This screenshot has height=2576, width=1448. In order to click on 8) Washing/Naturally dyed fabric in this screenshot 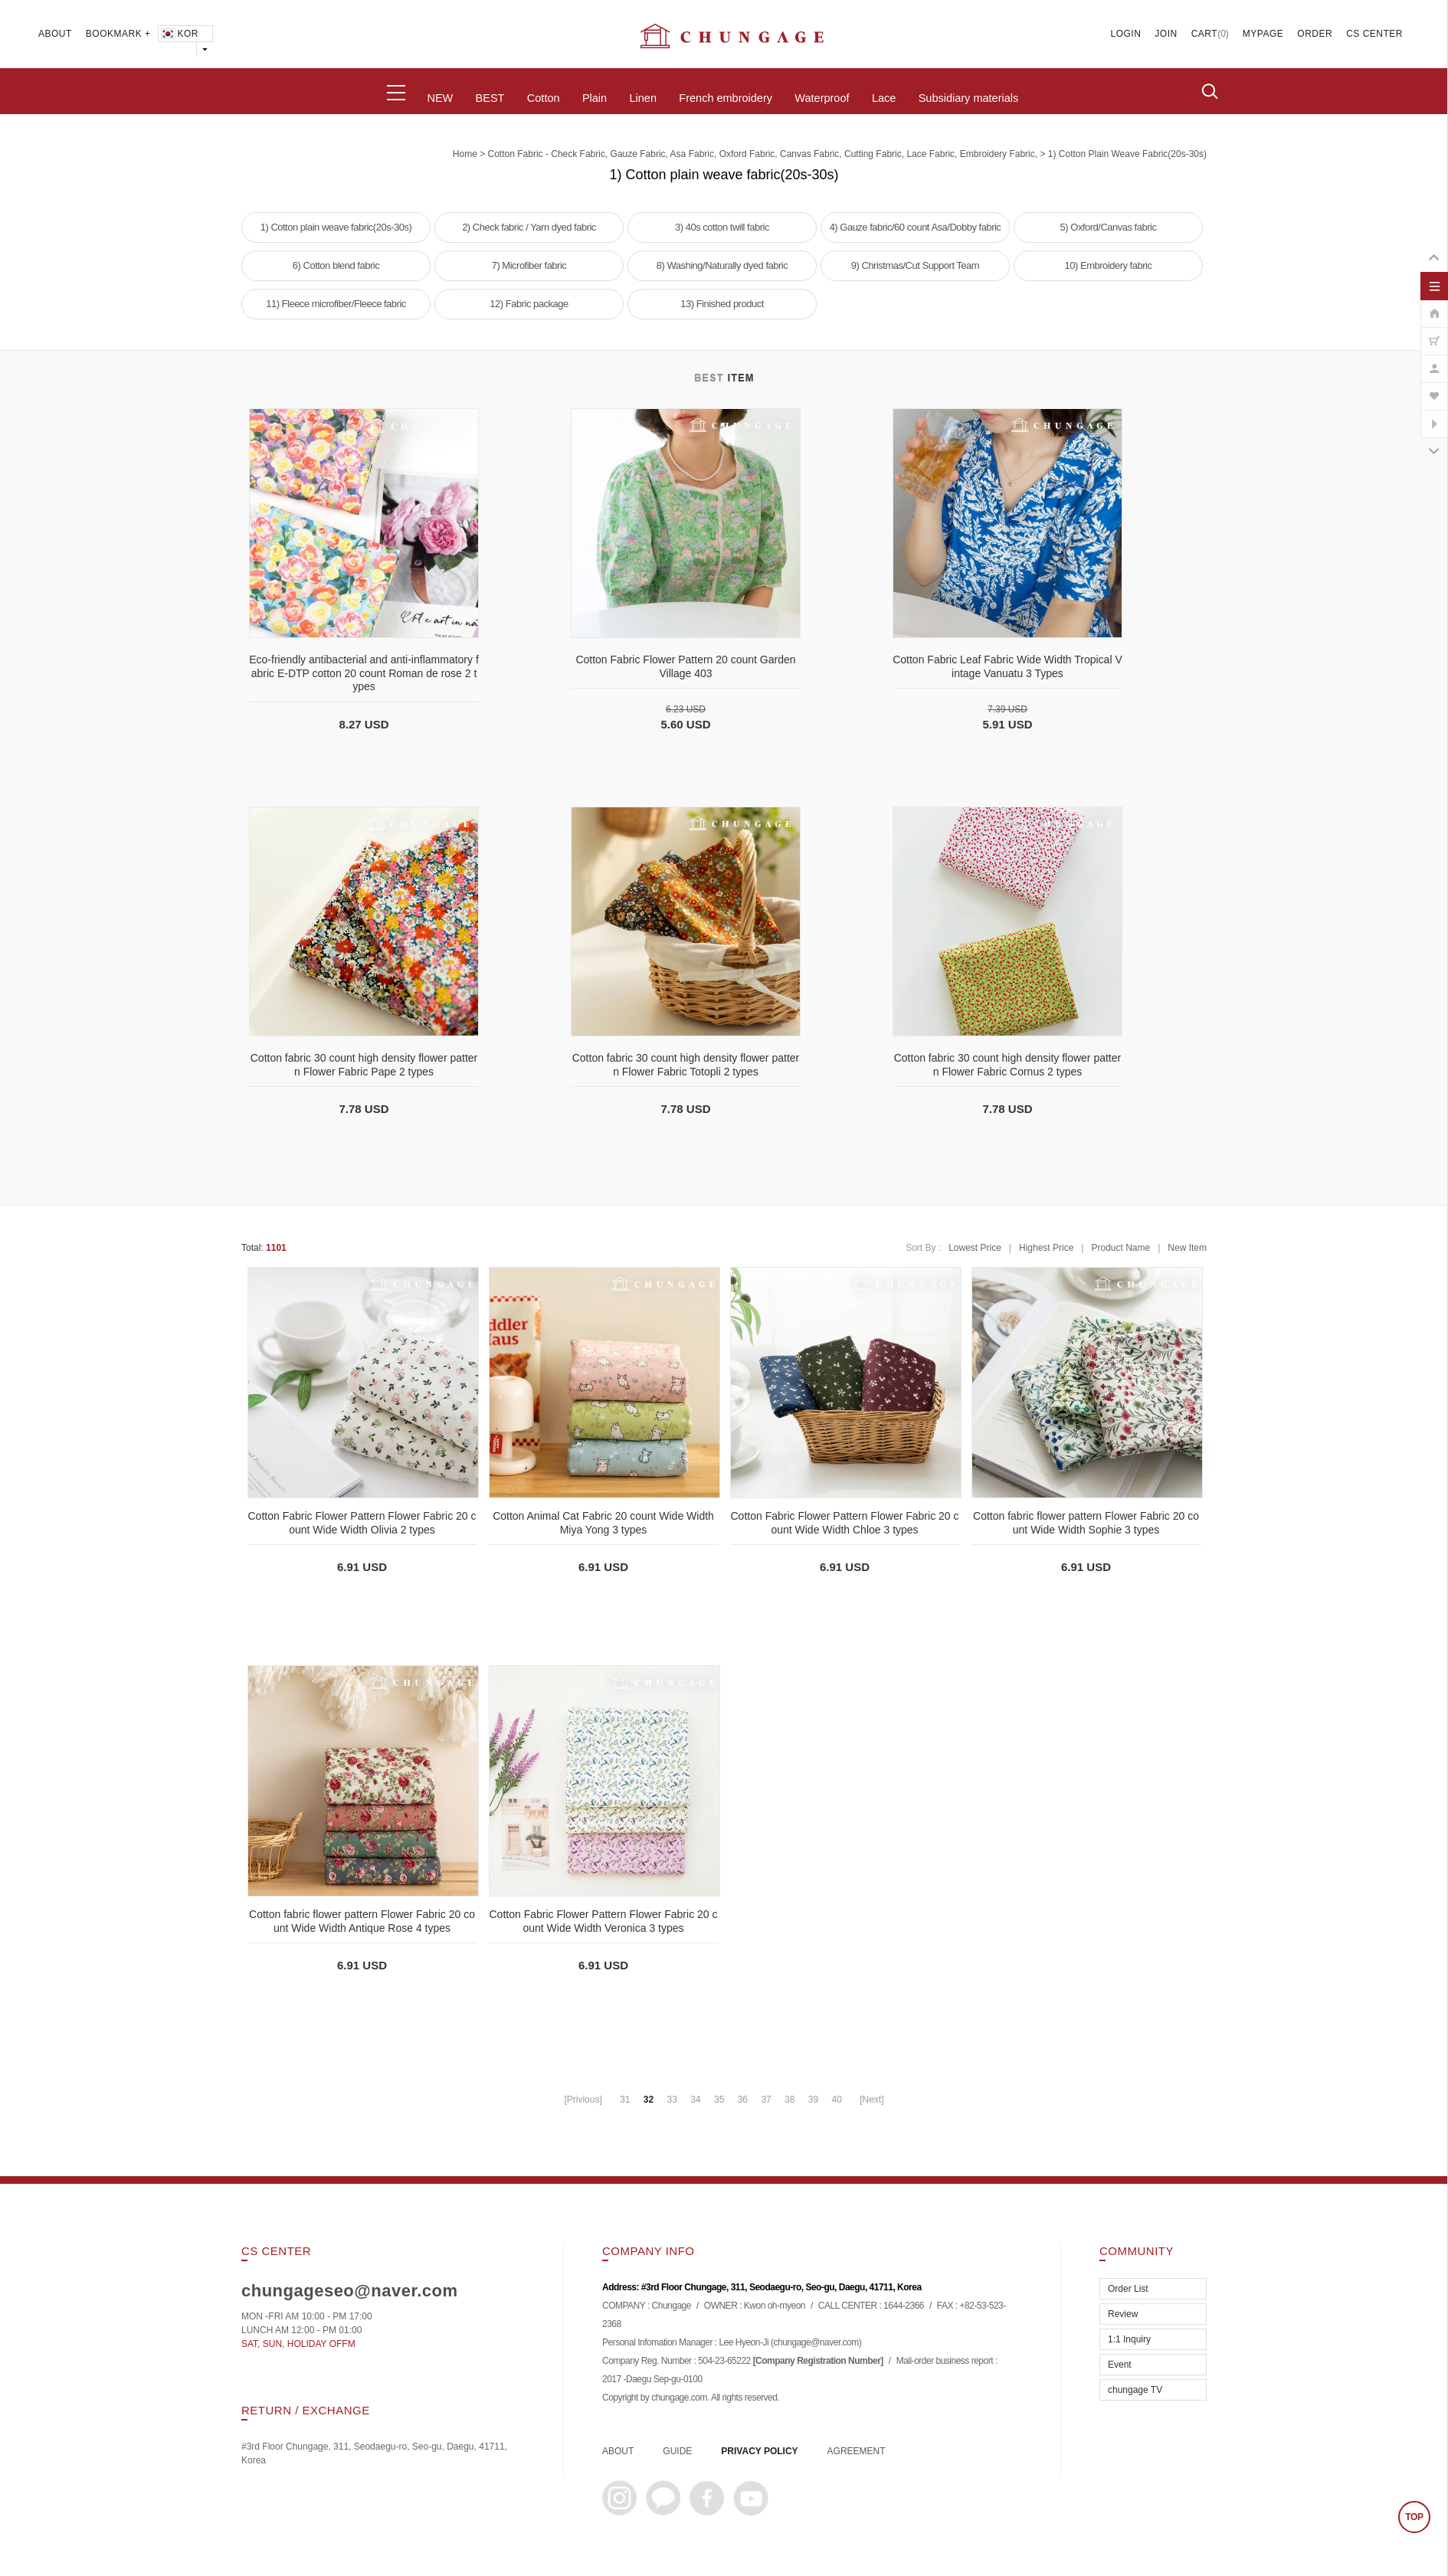, I will do `click(722, 265)`.